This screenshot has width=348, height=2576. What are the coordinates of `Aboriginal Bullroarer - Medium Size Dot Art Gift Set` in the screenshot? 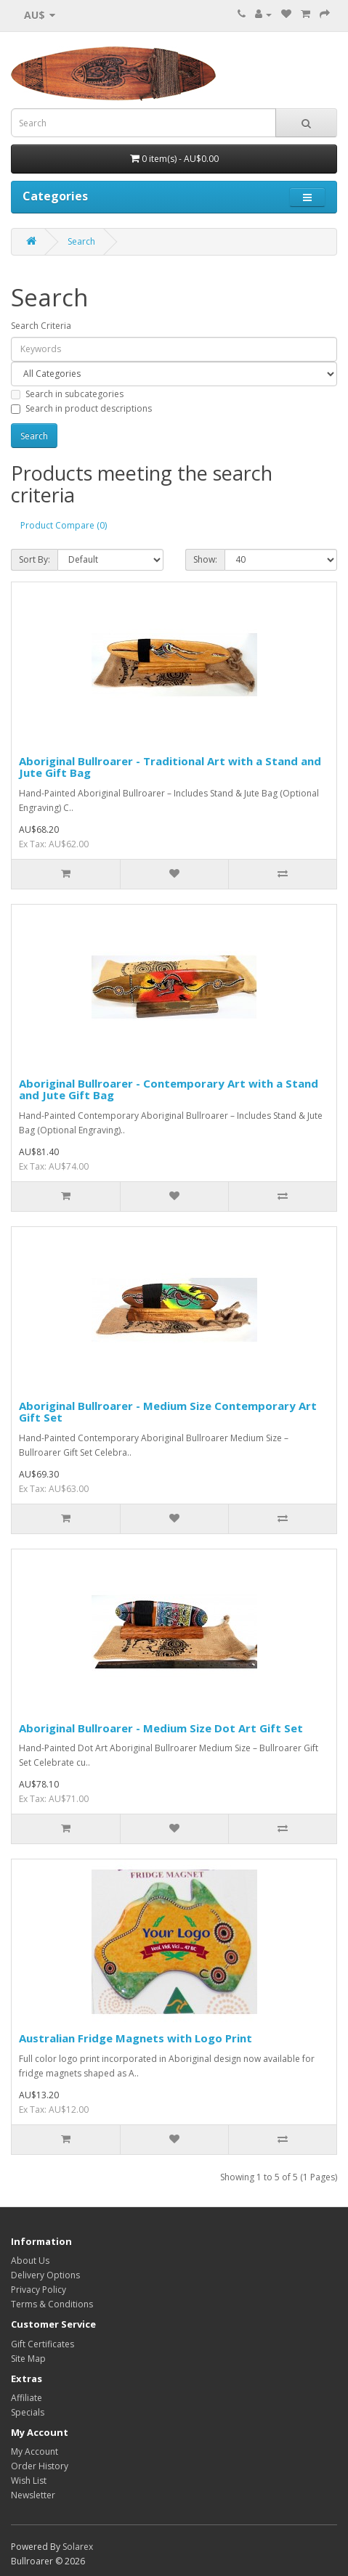 It's located at (161, 1728).